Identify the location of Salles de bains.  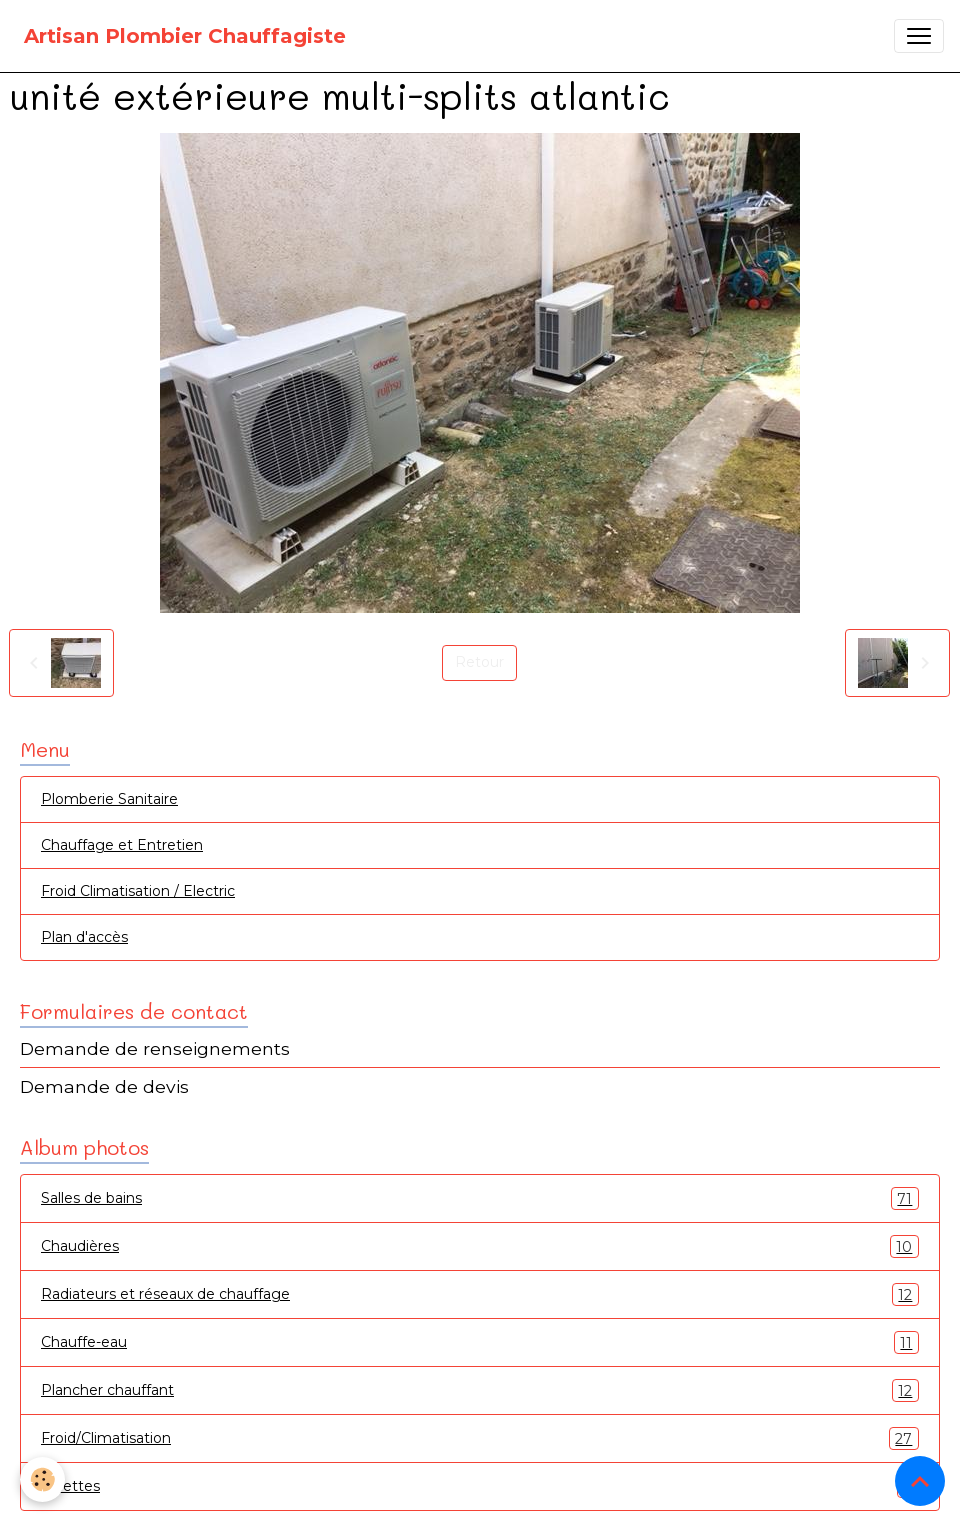
(480, 1198).